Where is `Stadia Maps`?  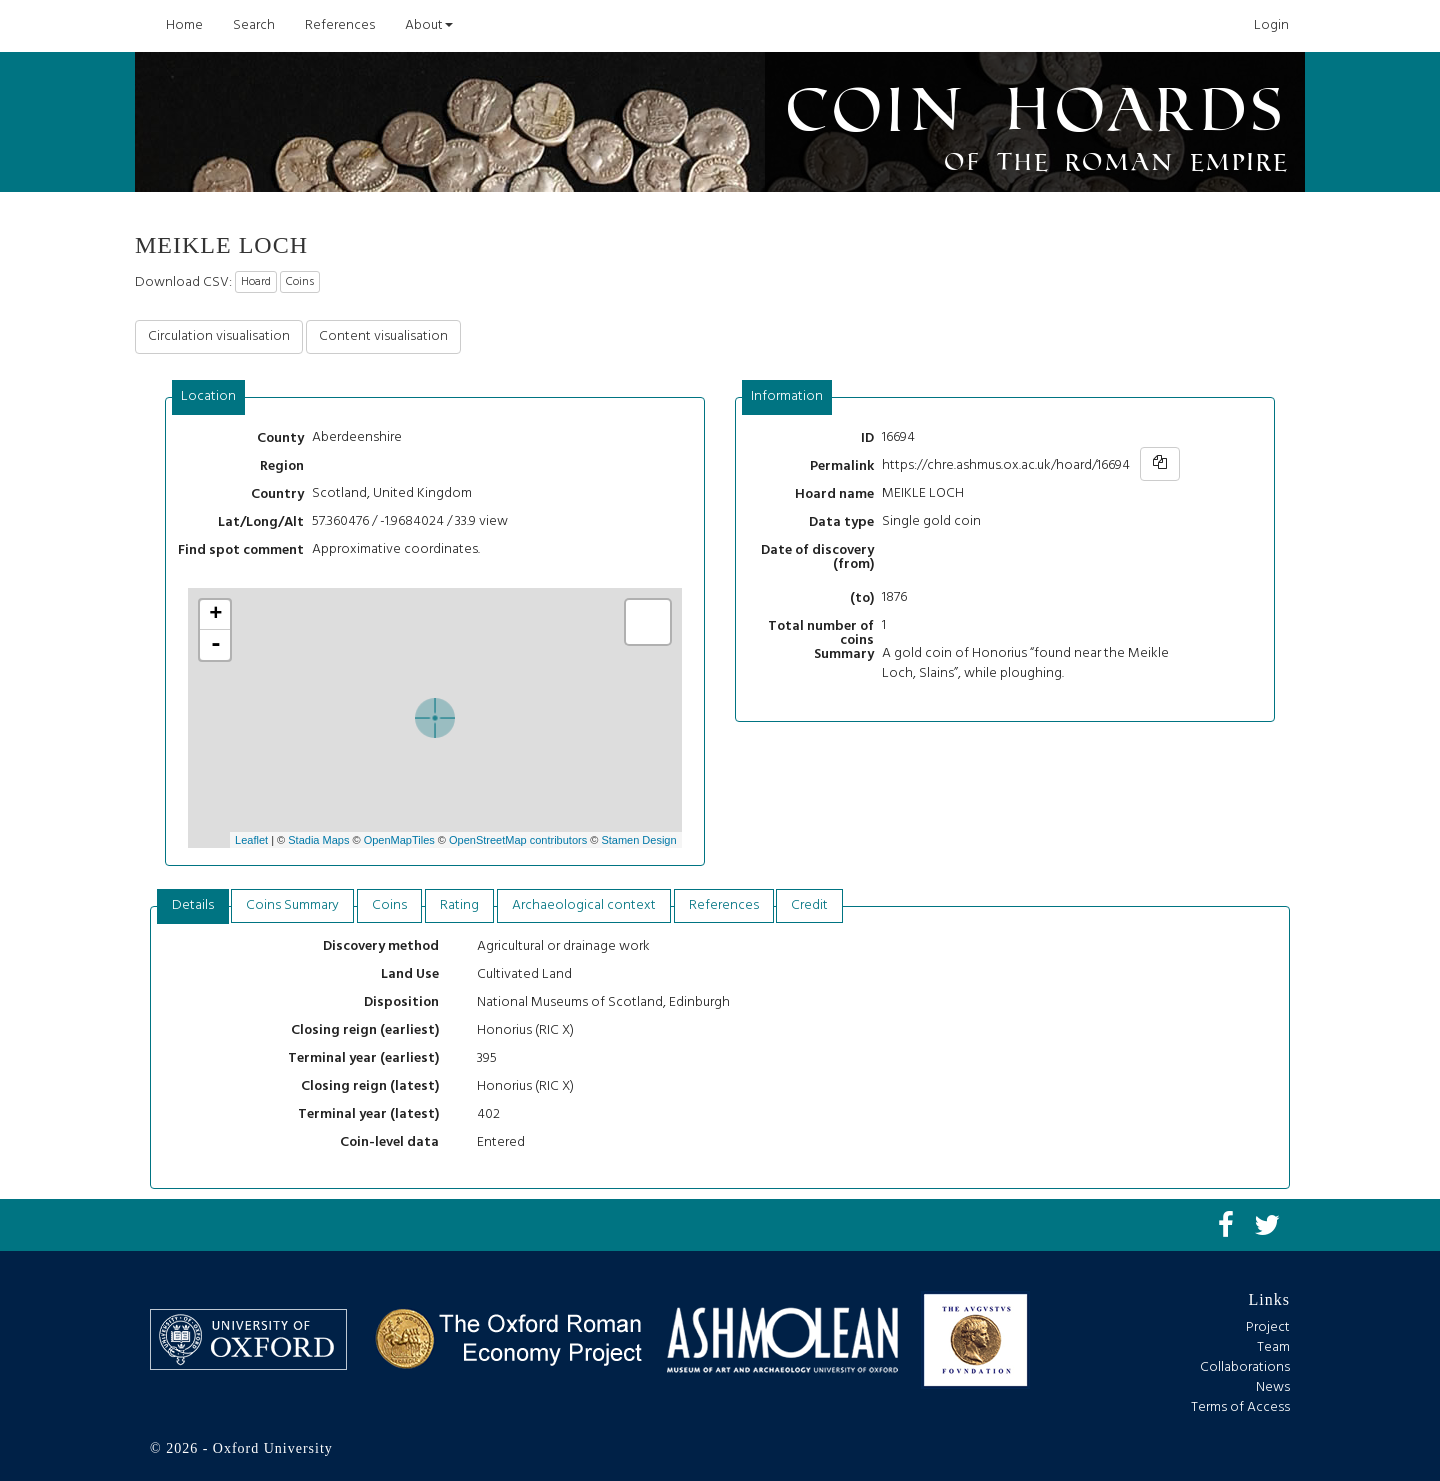
Stadia Maps is located at coordinates (318, 840).